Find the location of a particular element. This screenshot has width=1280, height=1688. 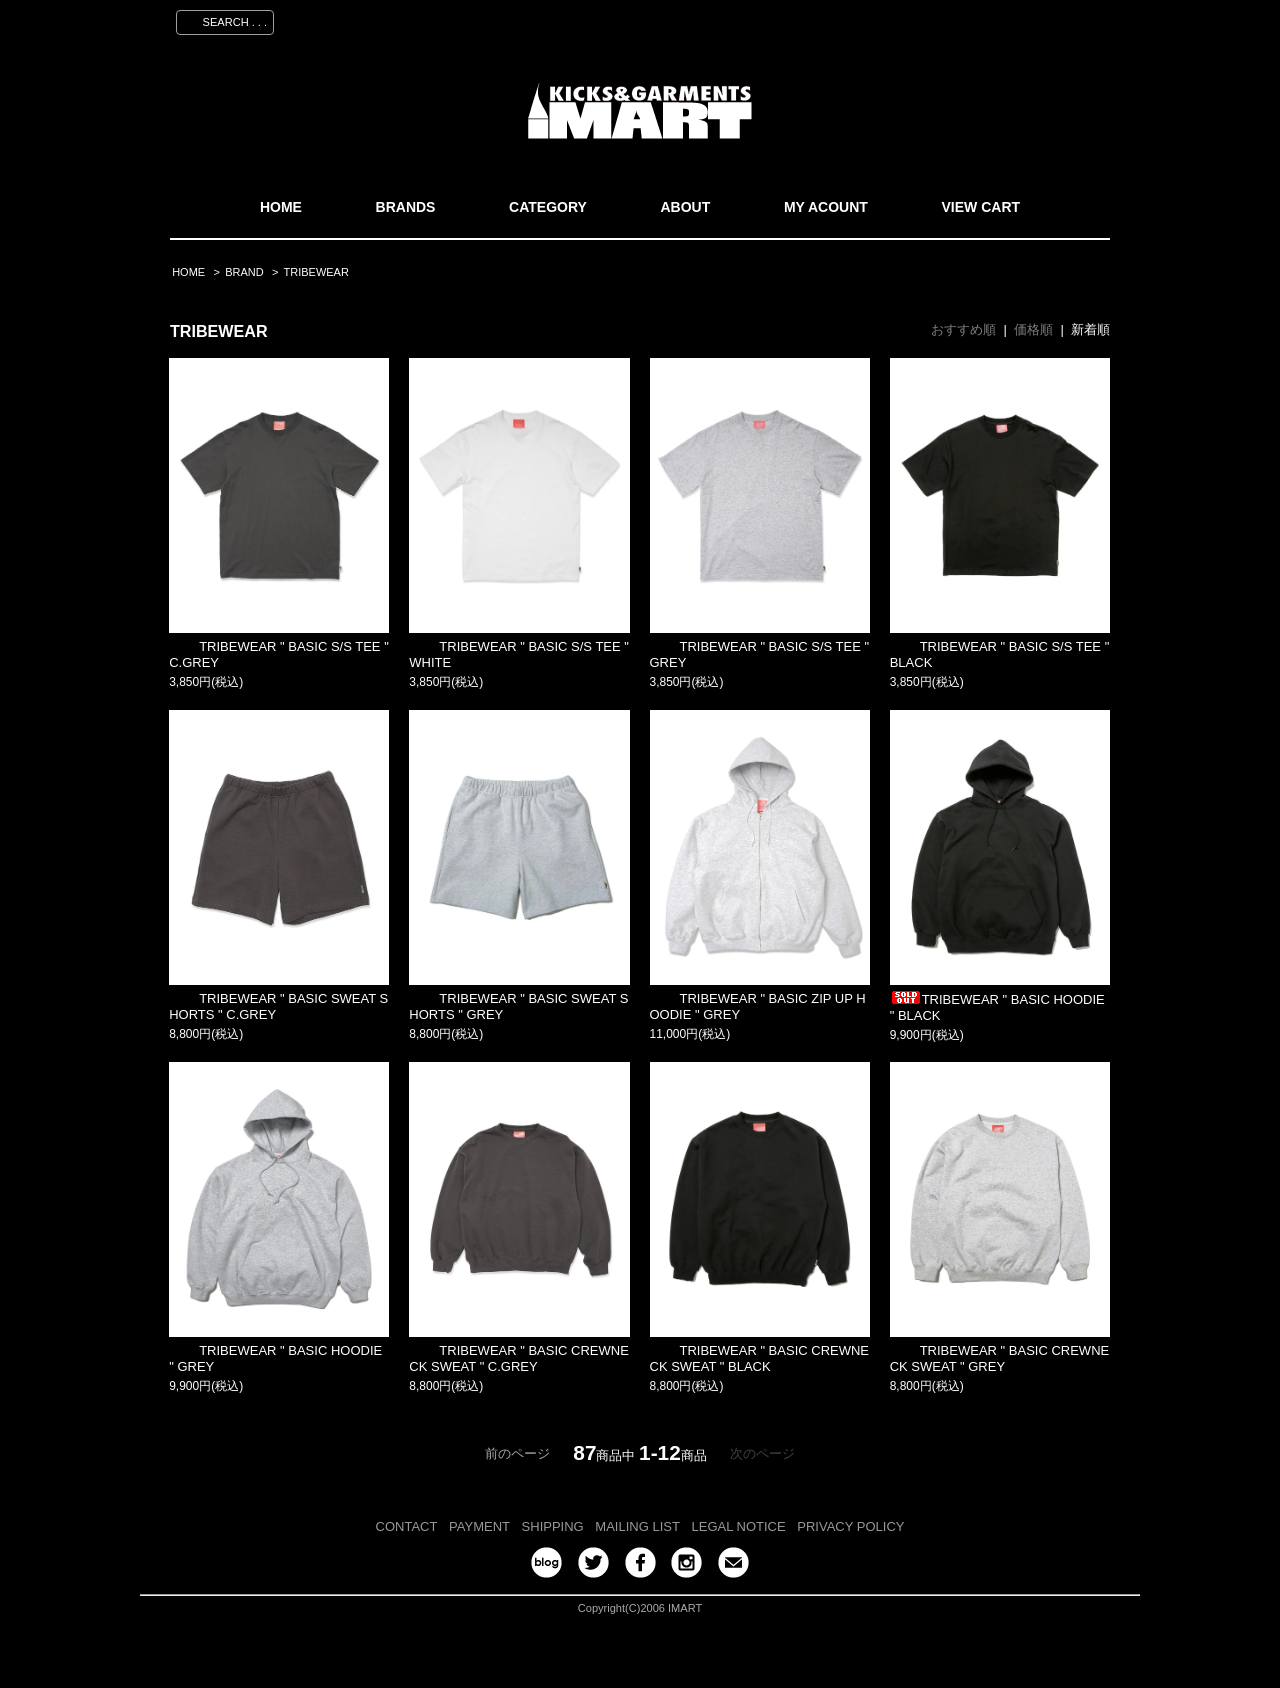

TRIBEWEAR is located at coordinates (316, 272).